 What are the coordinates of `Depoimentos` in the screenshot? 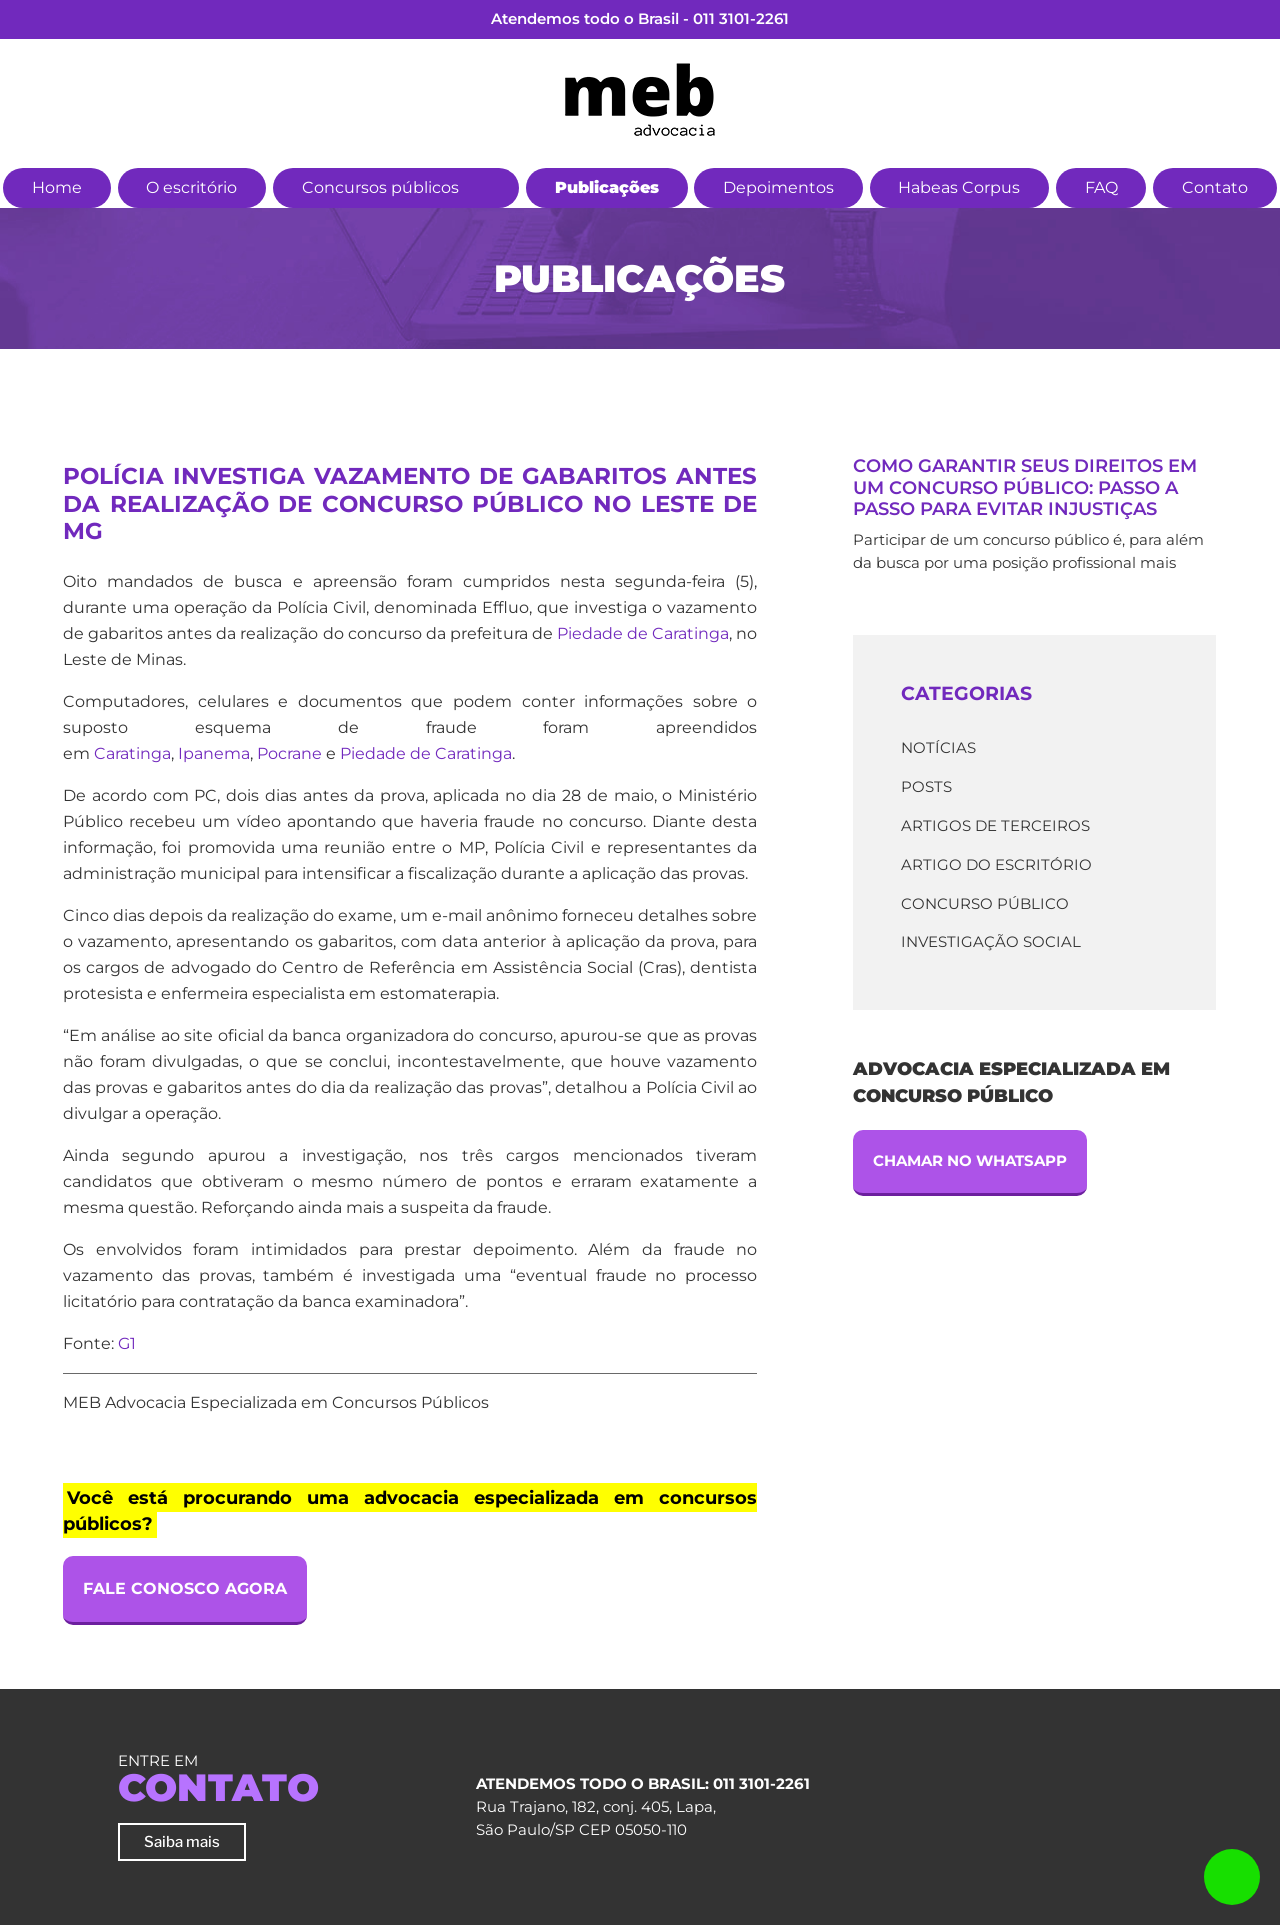 It's located at (778, 187).